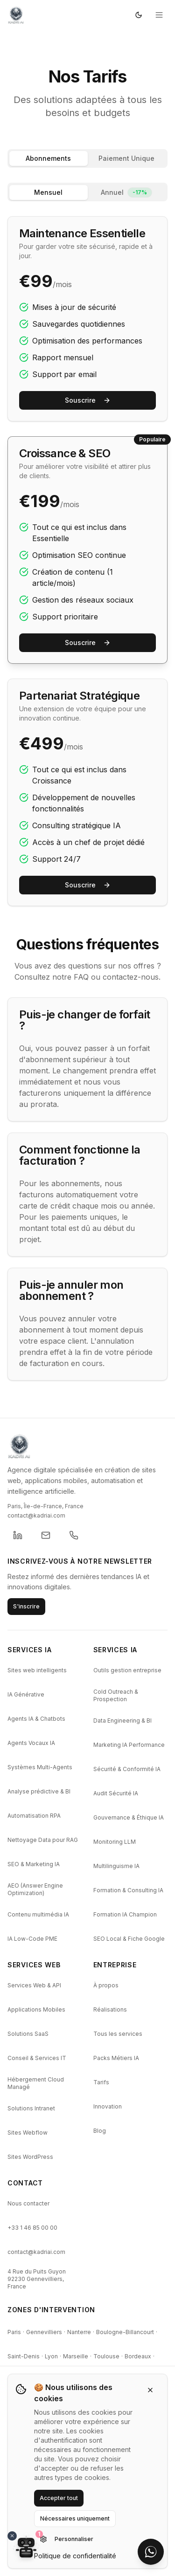 This screenshot has height=2576, width=175. I want to click on Automatisation RPA, so click(34, 1815).